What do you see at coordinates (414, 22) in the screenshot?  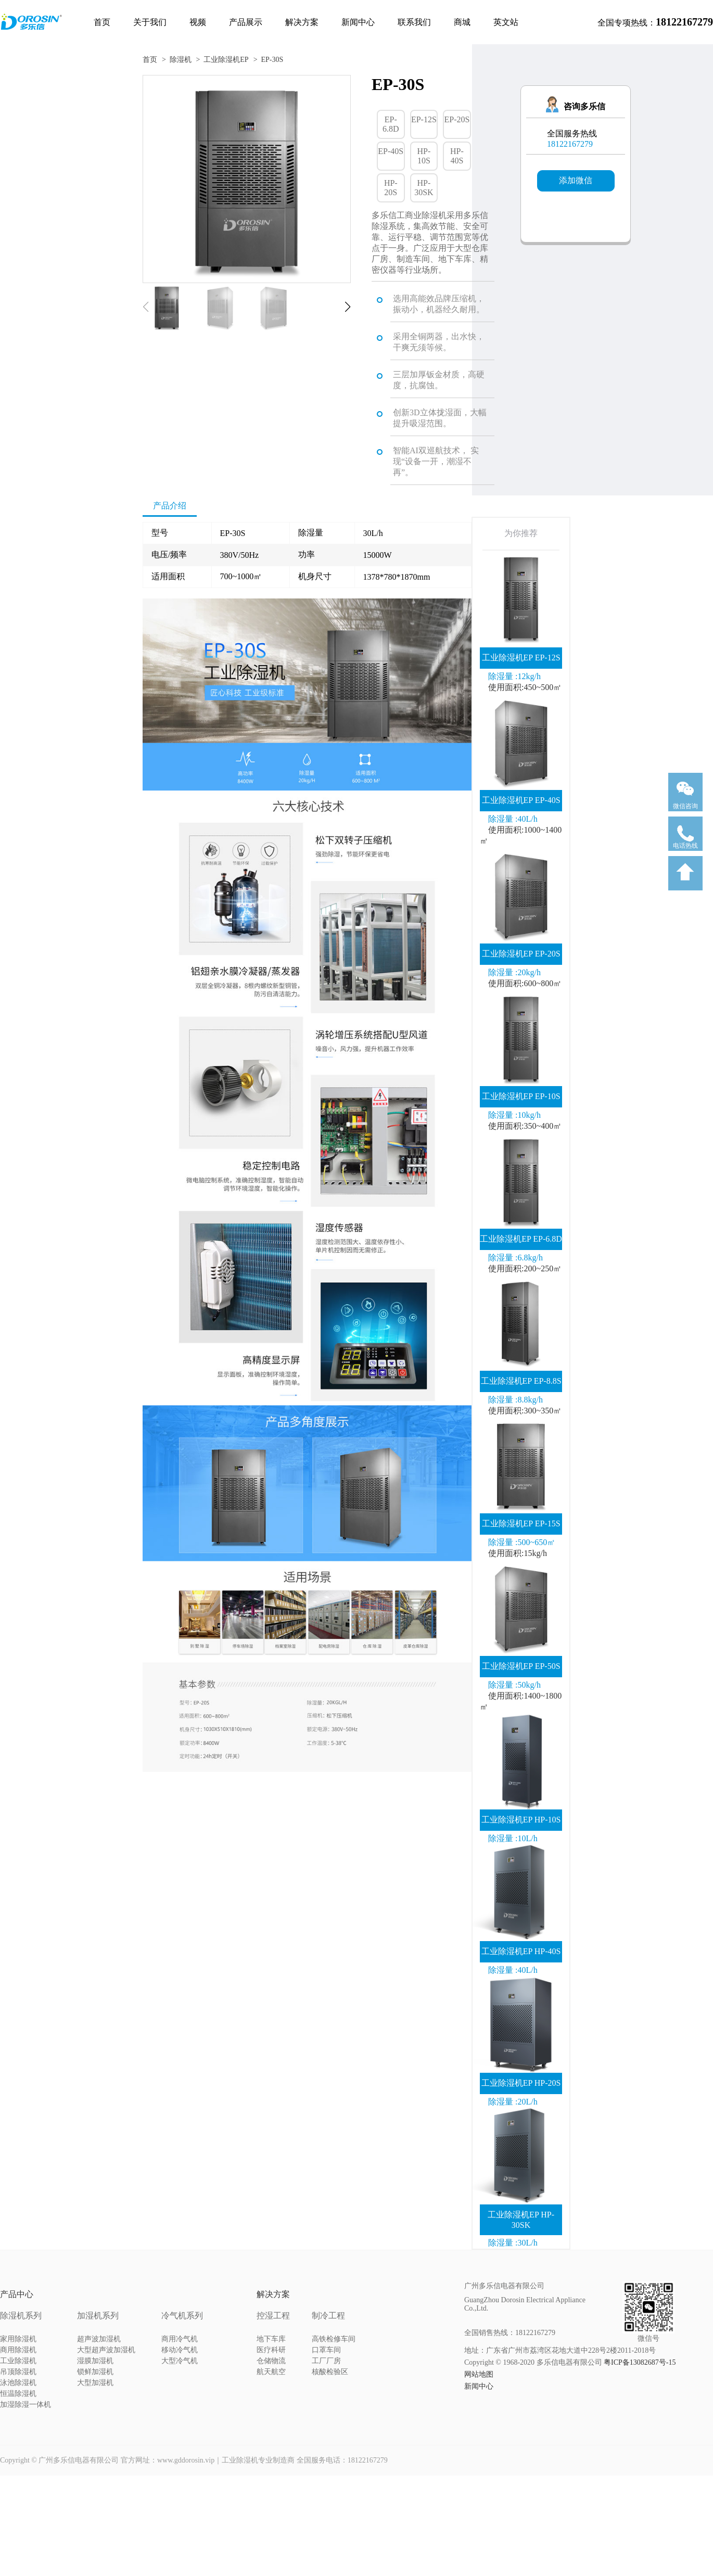 I see `联系我们` at bounding box center [414, 22].